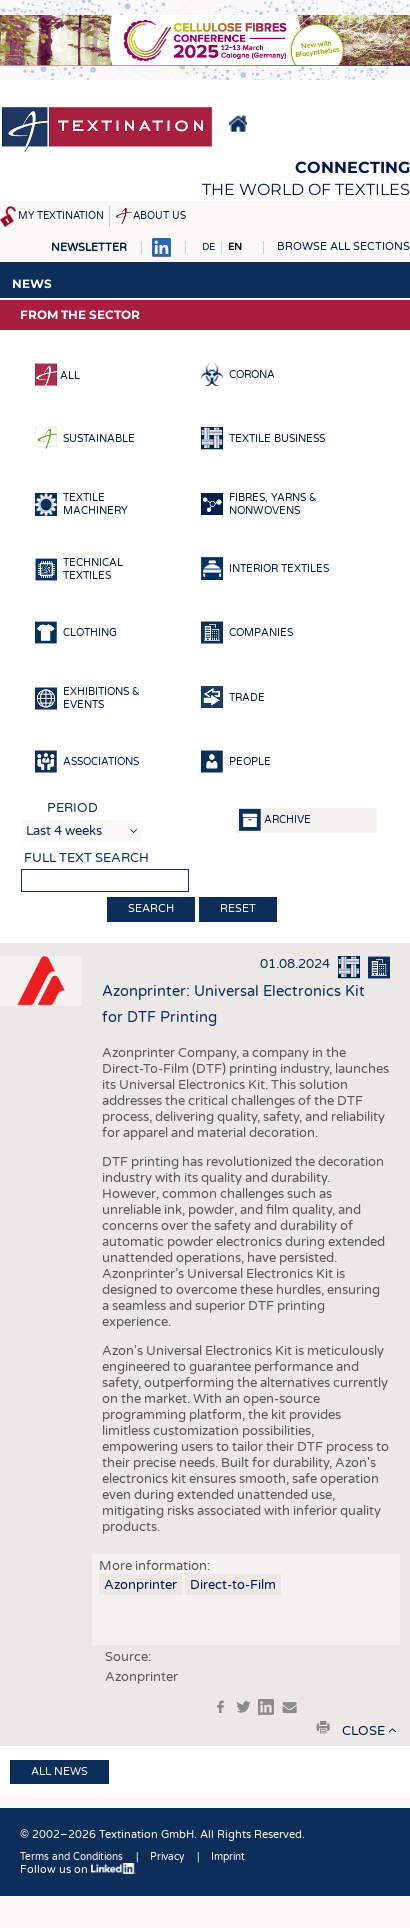 Image resolution: width=410 pixels, height=1928 pixels. I want to click on in, so click(266, 1707).